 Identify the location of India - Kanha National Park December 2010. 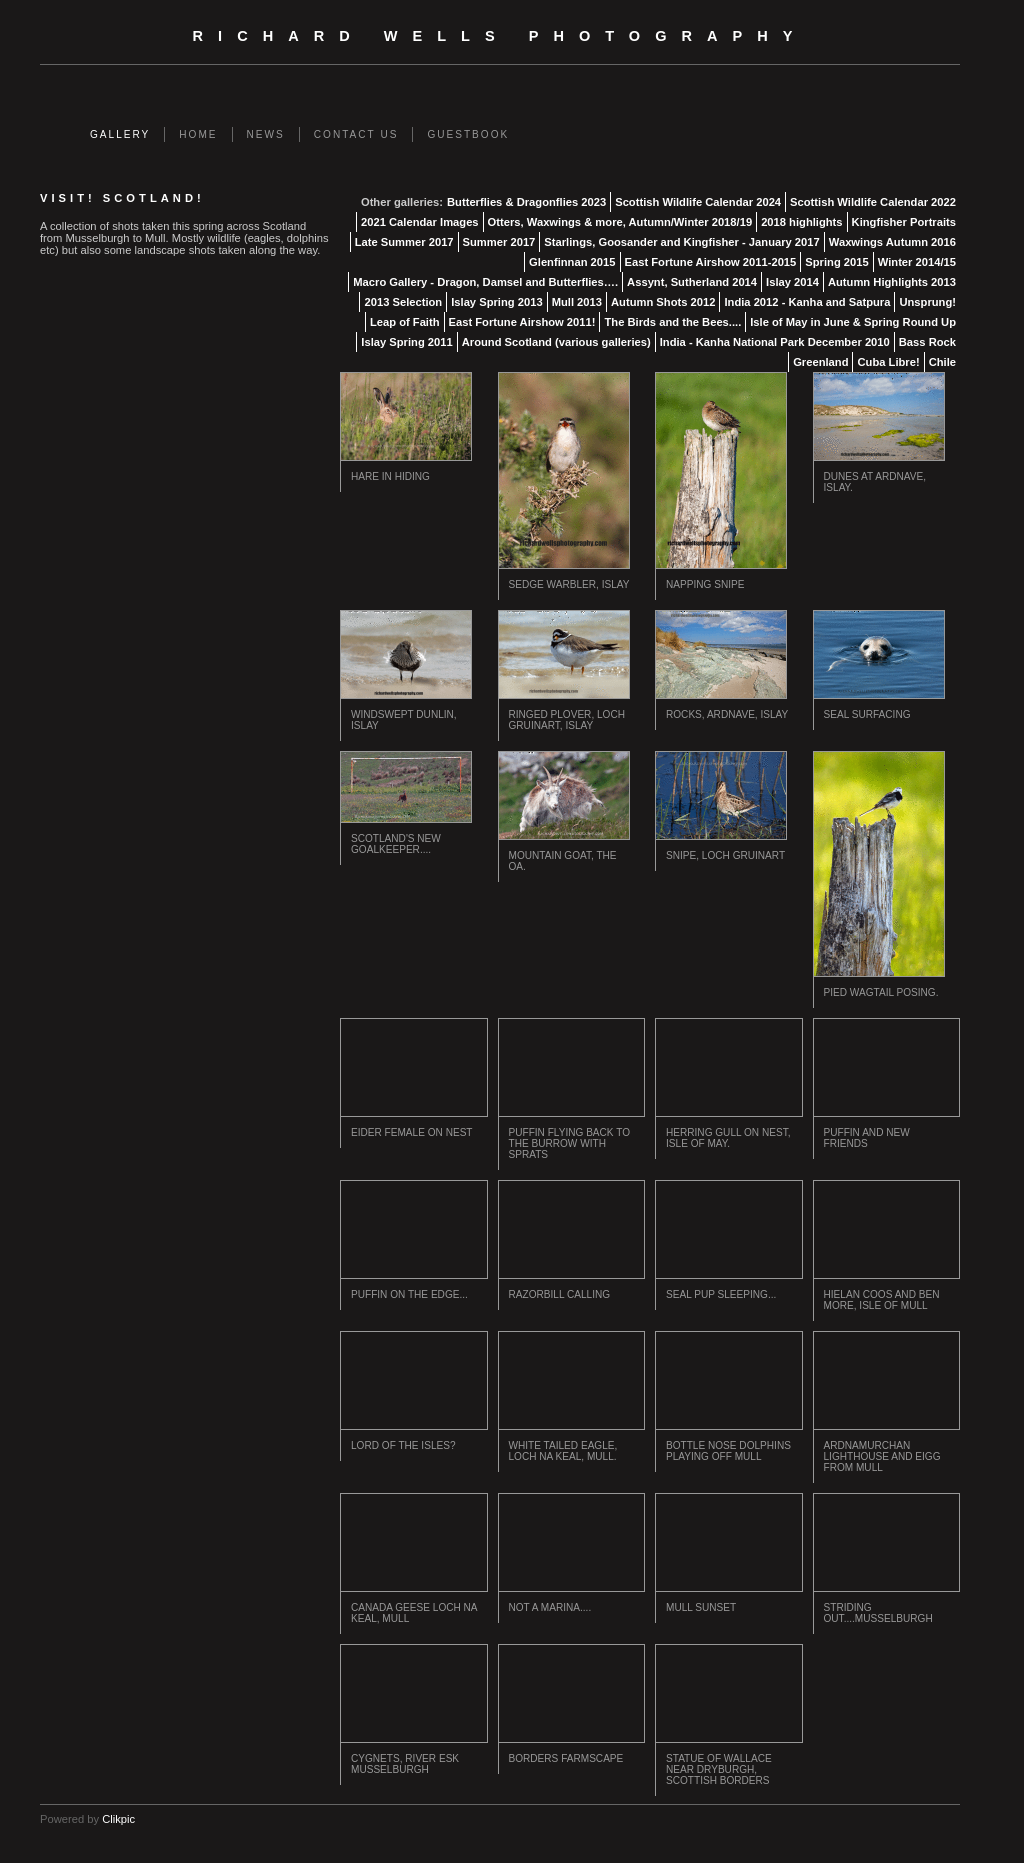
(775, 342).